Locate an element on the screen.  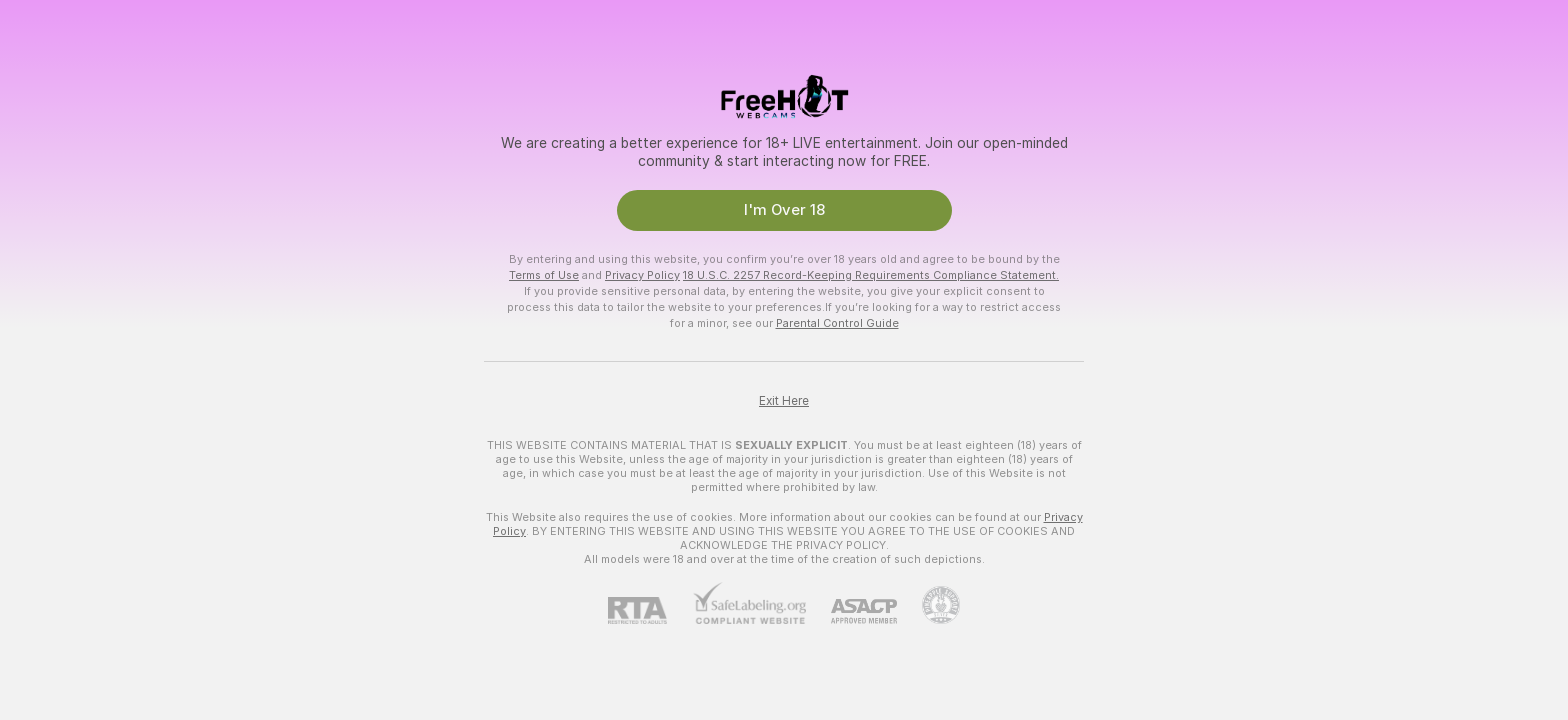
18 U.S.C. 2257 Record-Keeping Requirements Compliance Statement. is located at coordinates (871, 275).